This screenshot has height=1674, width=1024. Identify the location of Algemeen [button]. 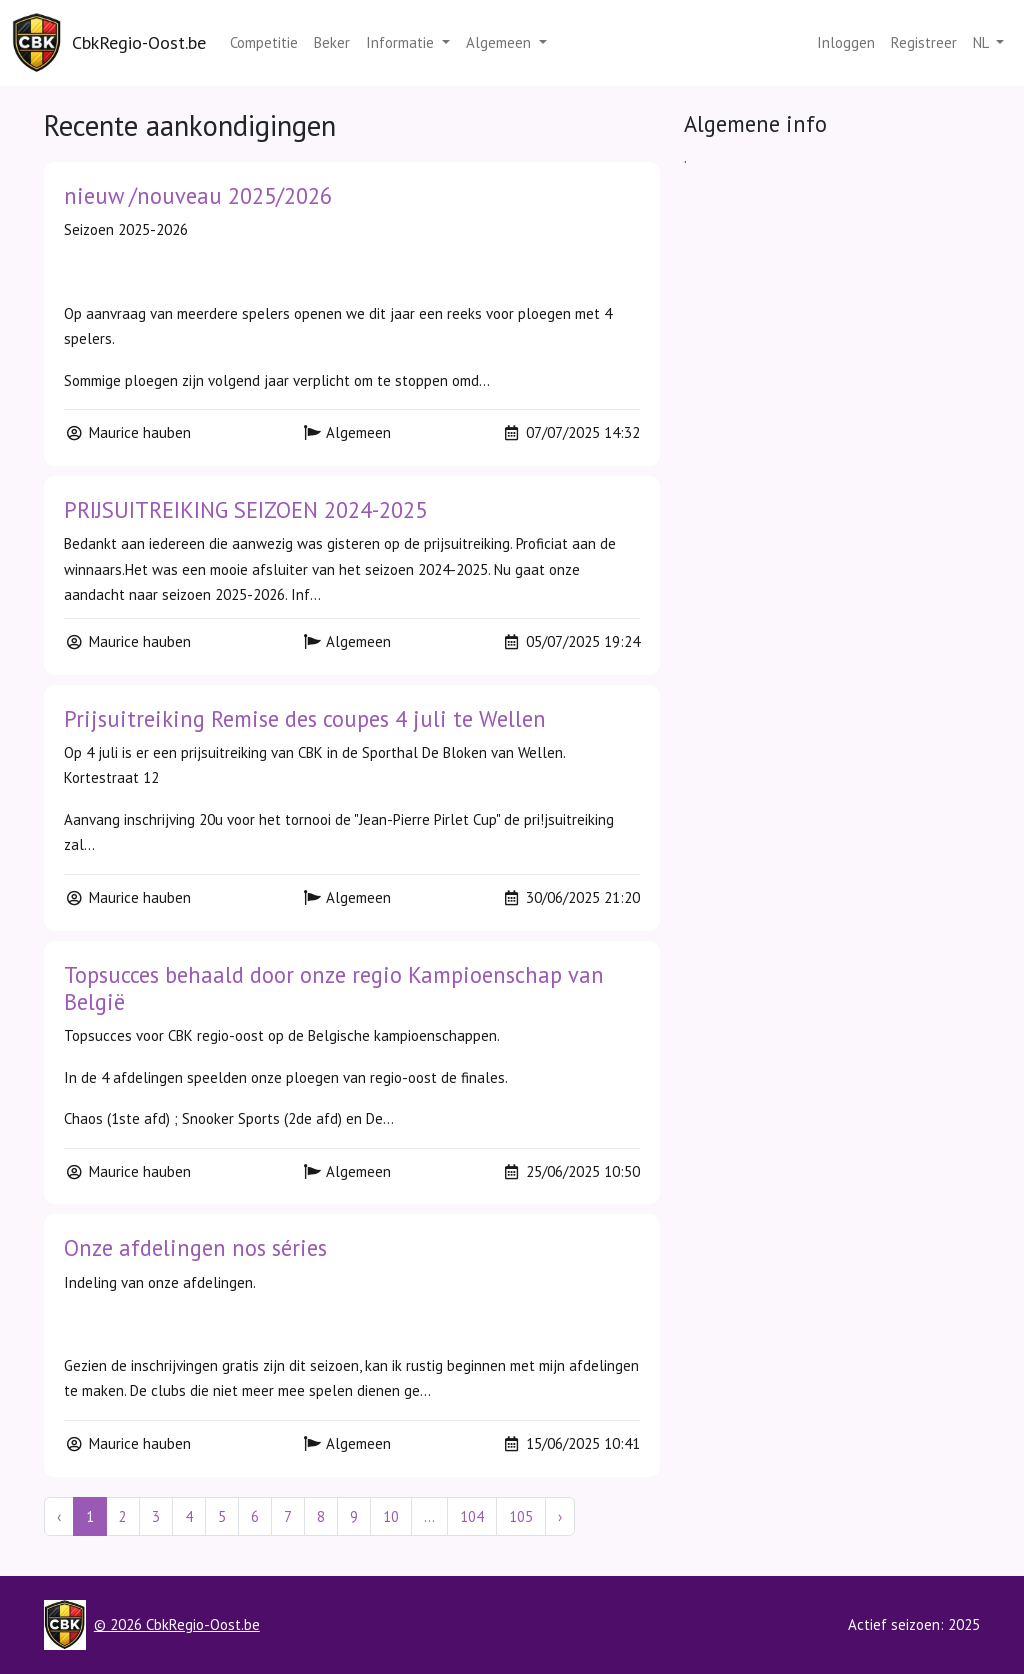
(500, 42).